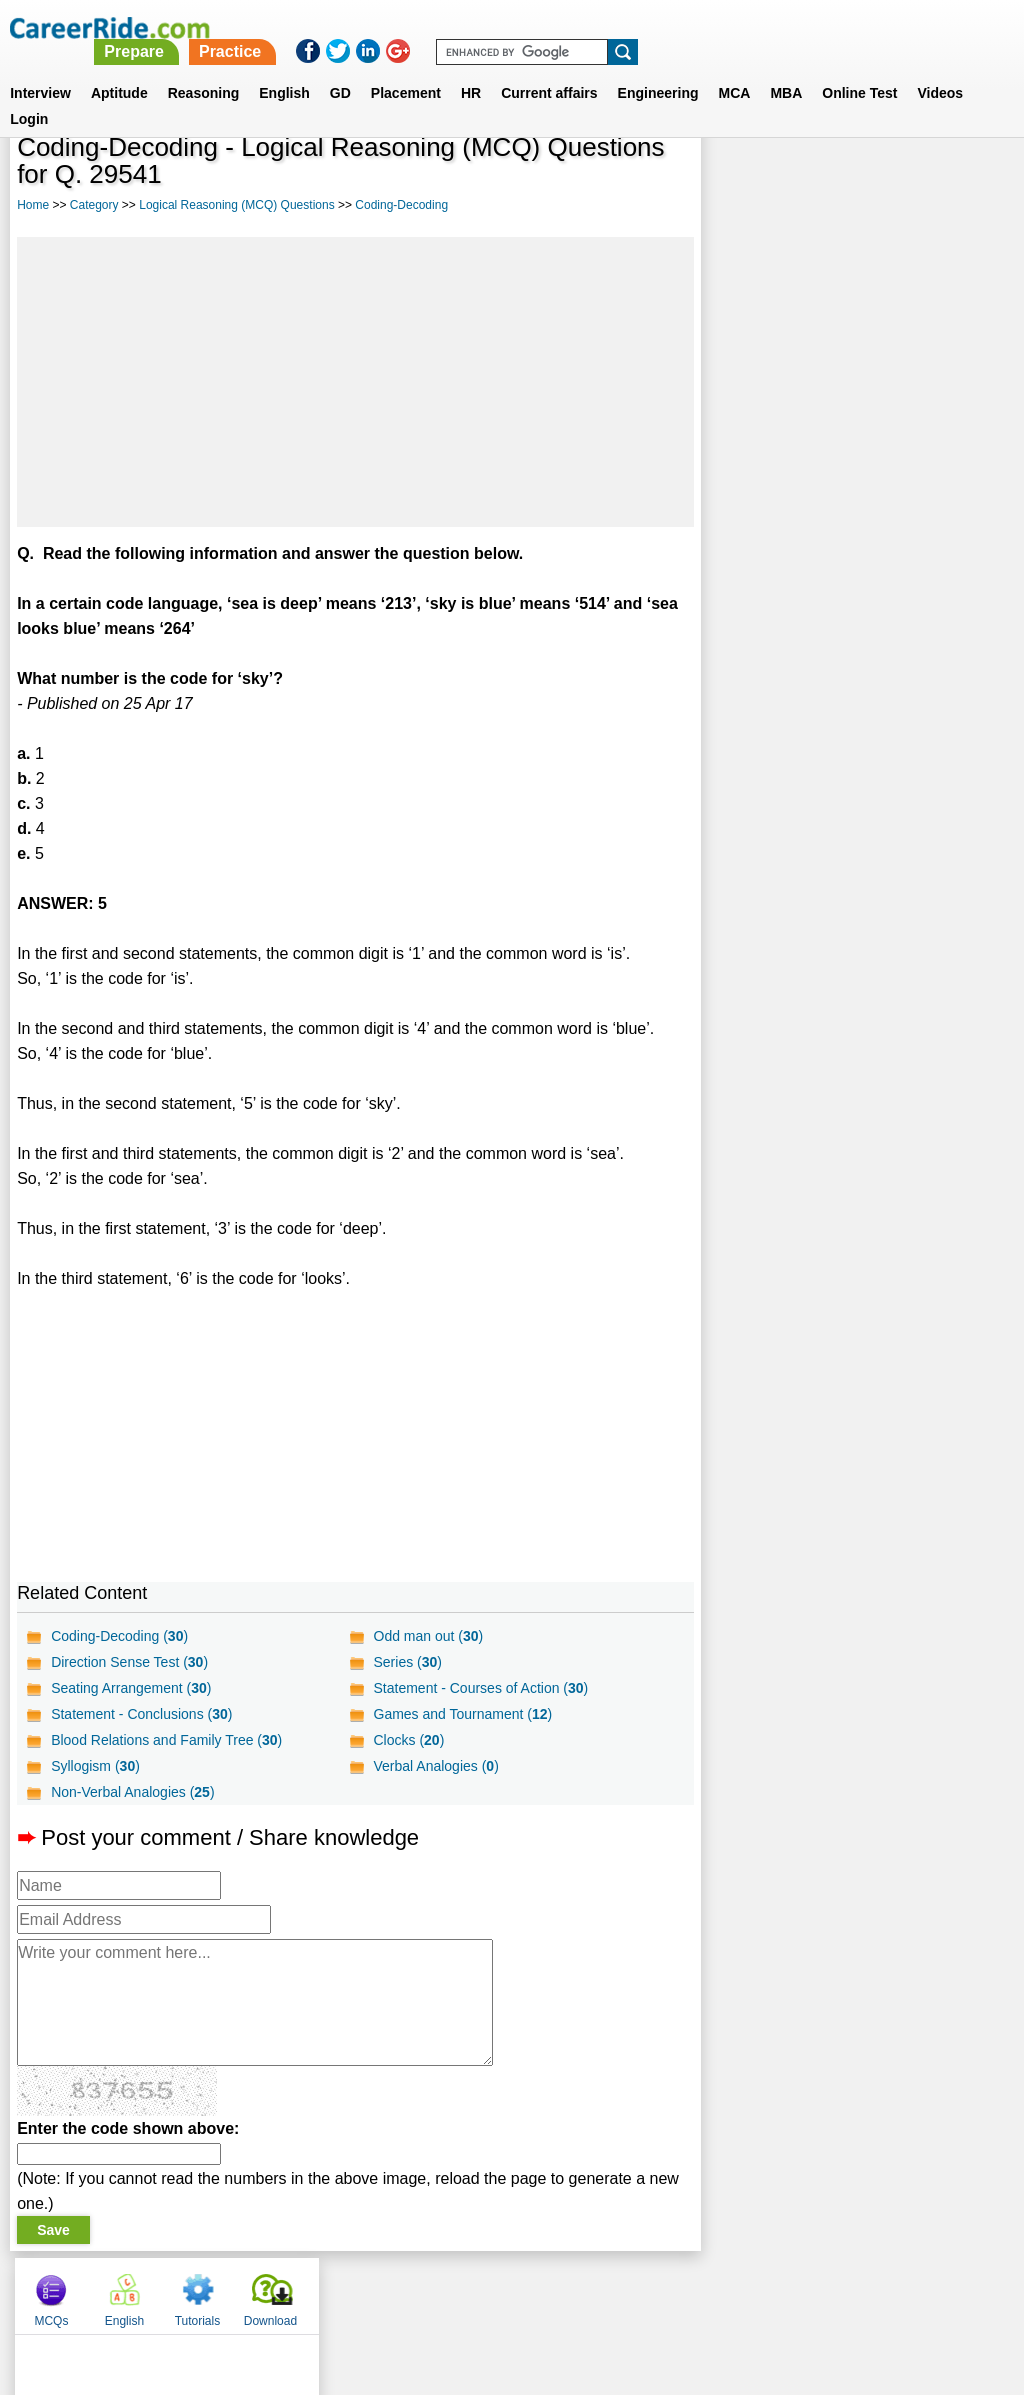 This screenshot has width=1024, height=2395. Describe the element at coordinates (40, 69) in the screenshot. I see `Interview` at that location.